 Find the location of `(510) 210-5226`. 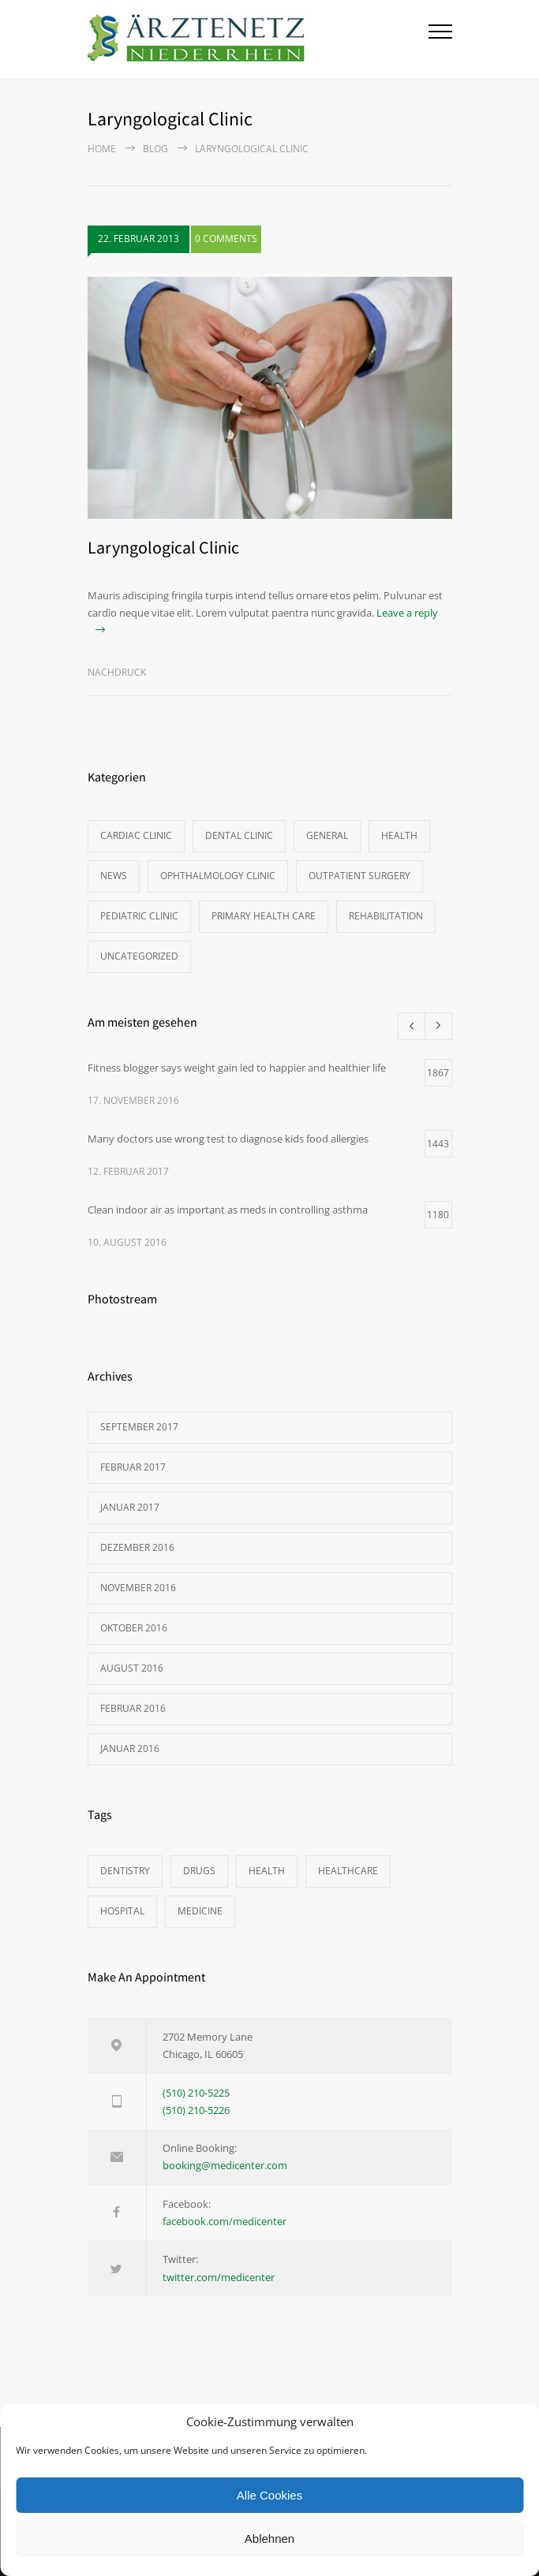

(510) 210-5226 is located at coordinates (196, 2110).